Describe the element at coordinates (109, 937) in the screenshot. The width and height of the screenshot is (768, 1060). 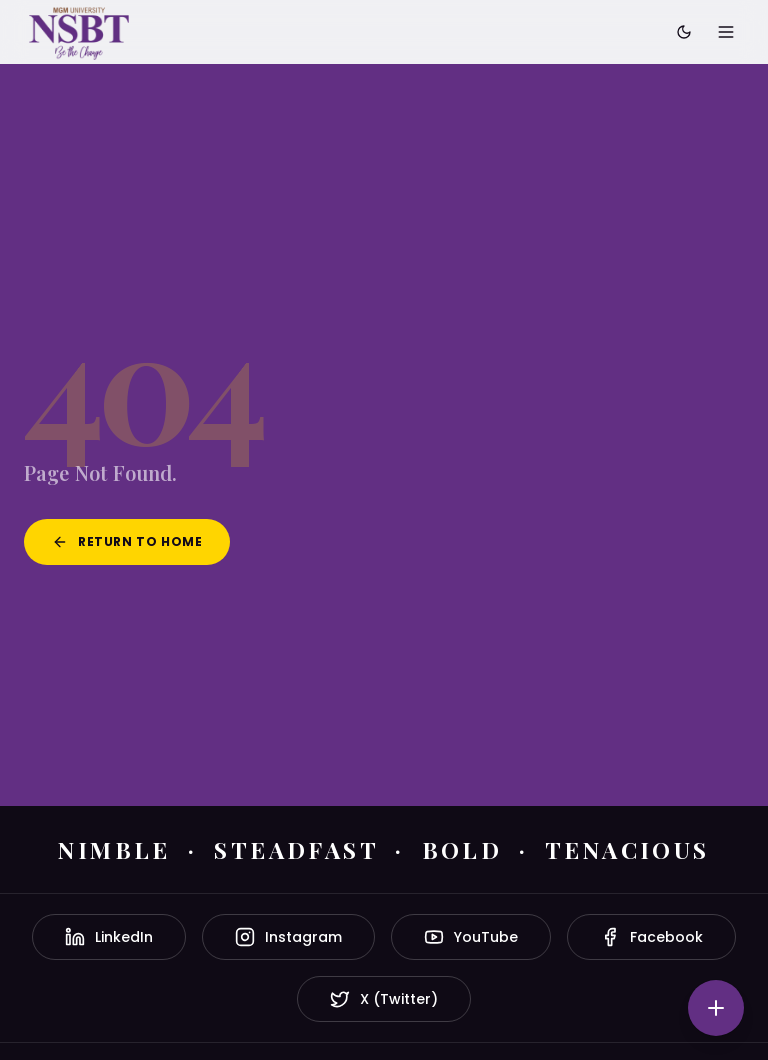
I see `LinkedIn` at that location.